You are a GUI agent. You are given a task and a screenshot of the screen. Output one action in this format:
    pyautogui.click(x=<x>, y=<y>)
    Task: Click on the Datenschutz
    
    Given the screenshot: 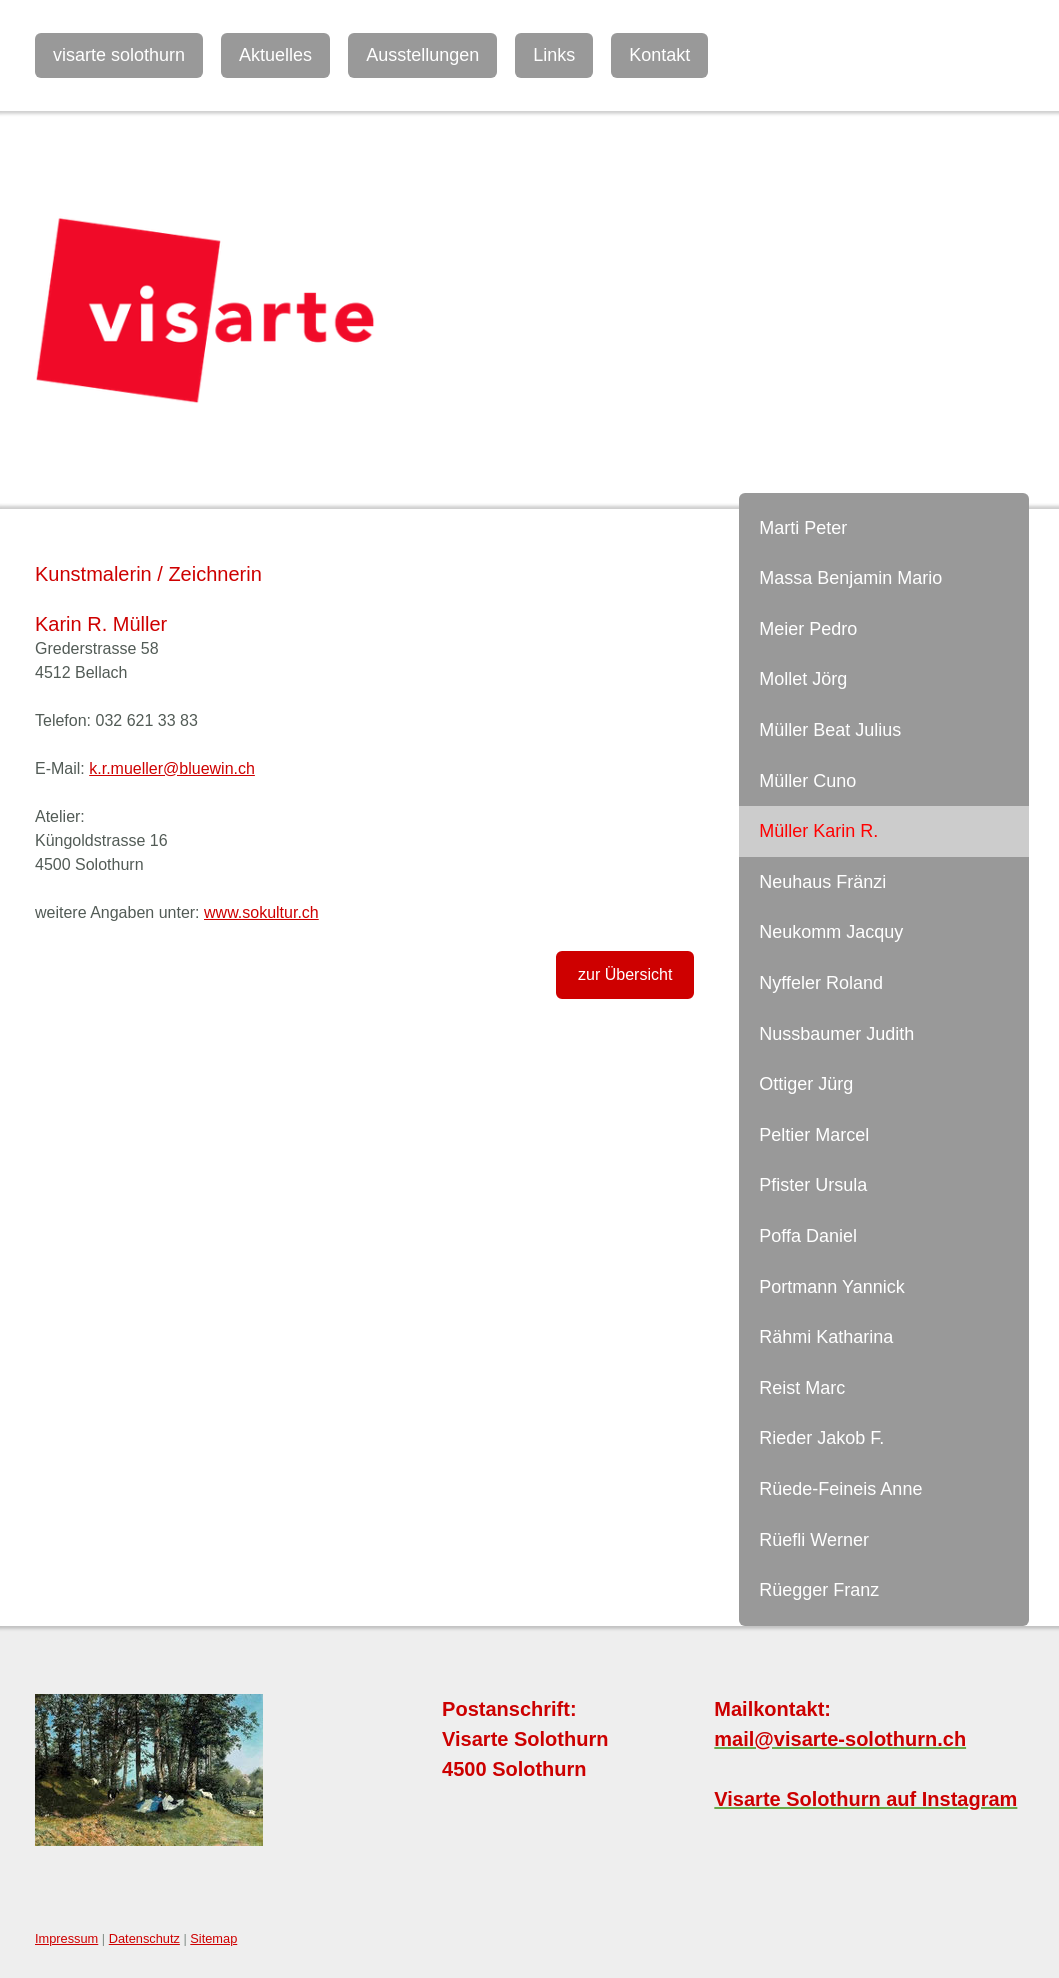 What is the action you would take?
    pyautogui.click(x=144, y=1938)
    